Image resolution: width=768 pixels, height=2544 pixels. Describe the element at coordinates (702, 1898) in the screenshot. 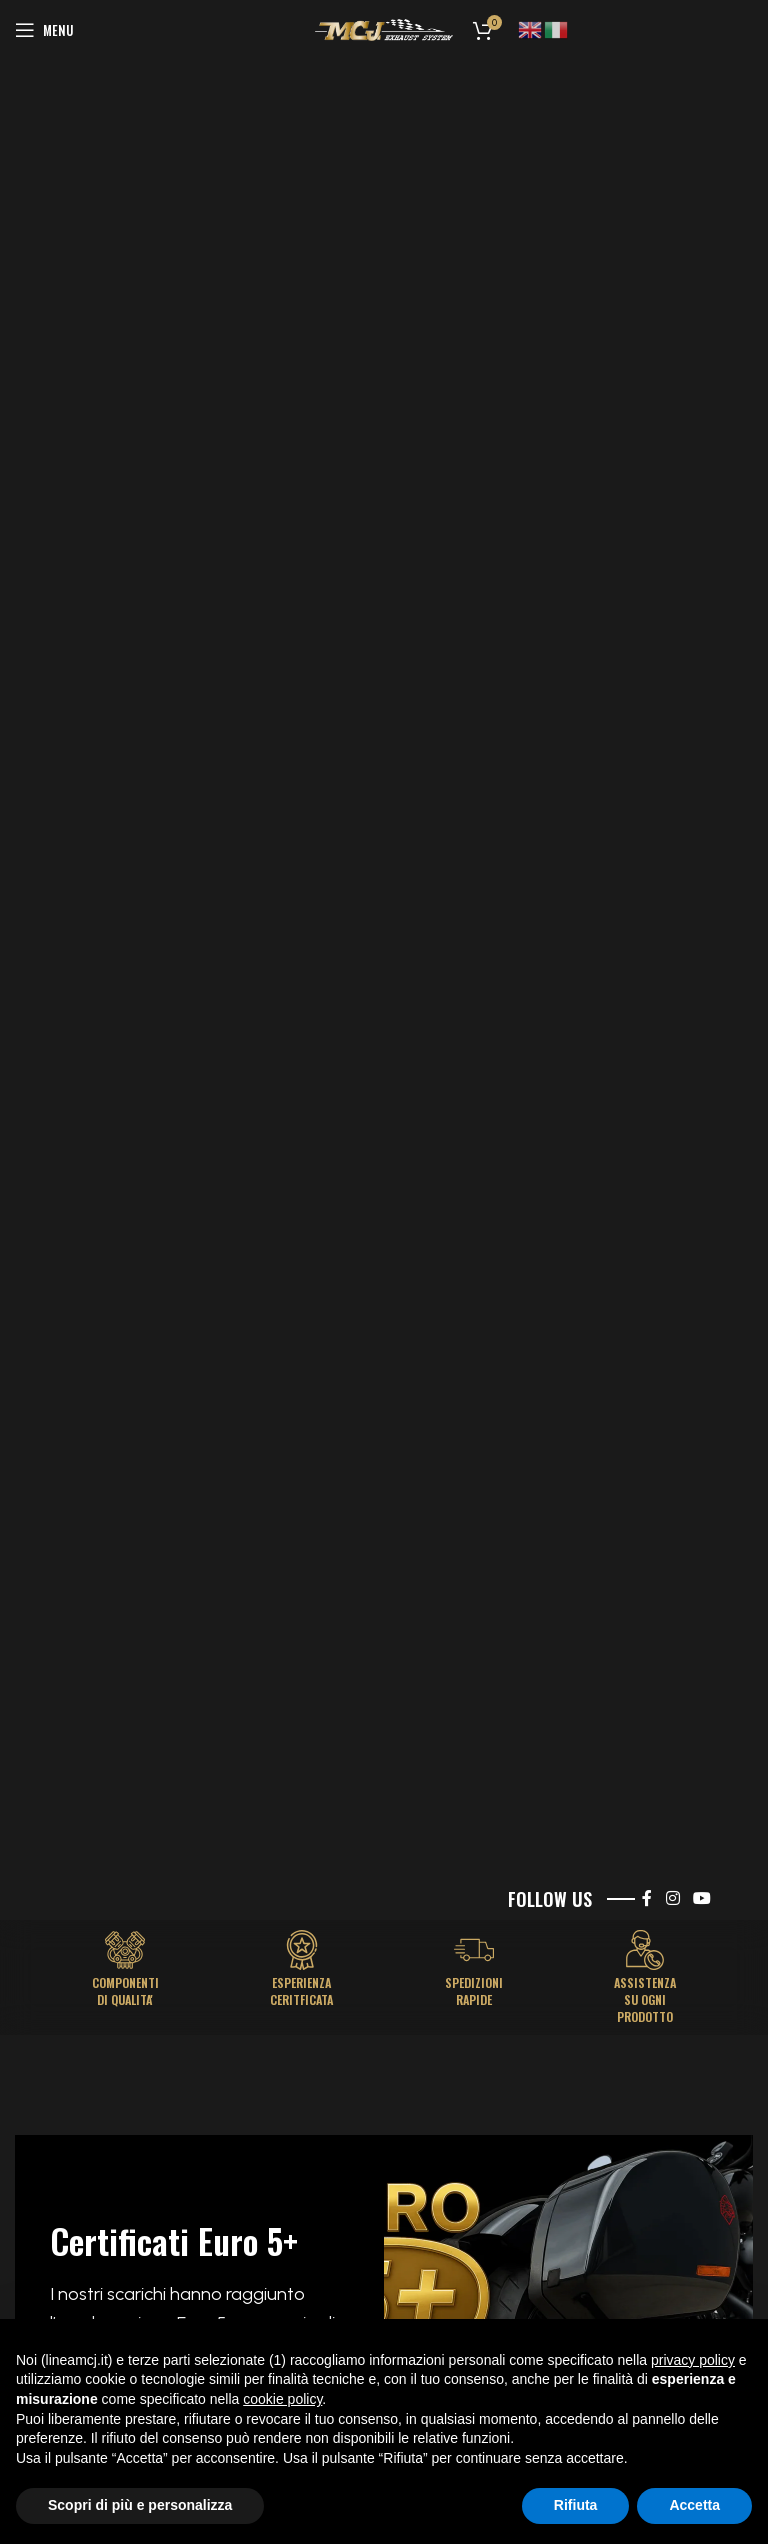

I see `[YouTube social link]` at that location.